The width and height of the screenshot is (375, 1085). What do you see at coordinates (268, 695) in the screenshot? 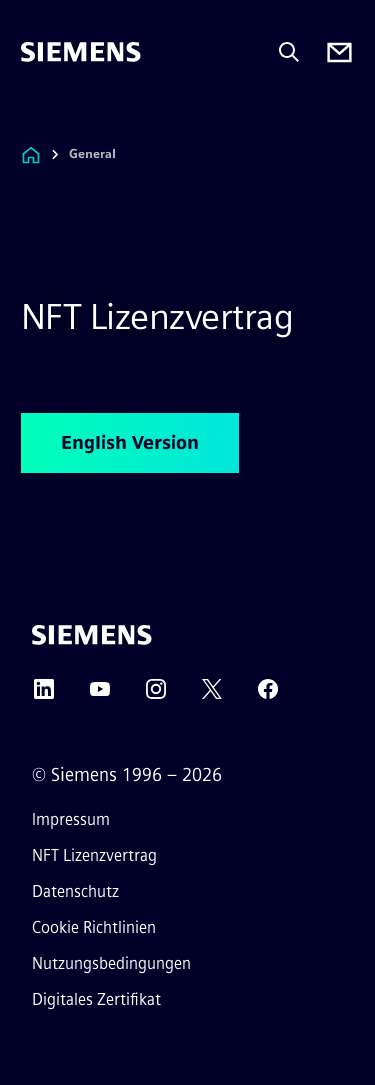
I see `[Facebook]` at bounding box center [268, 695].